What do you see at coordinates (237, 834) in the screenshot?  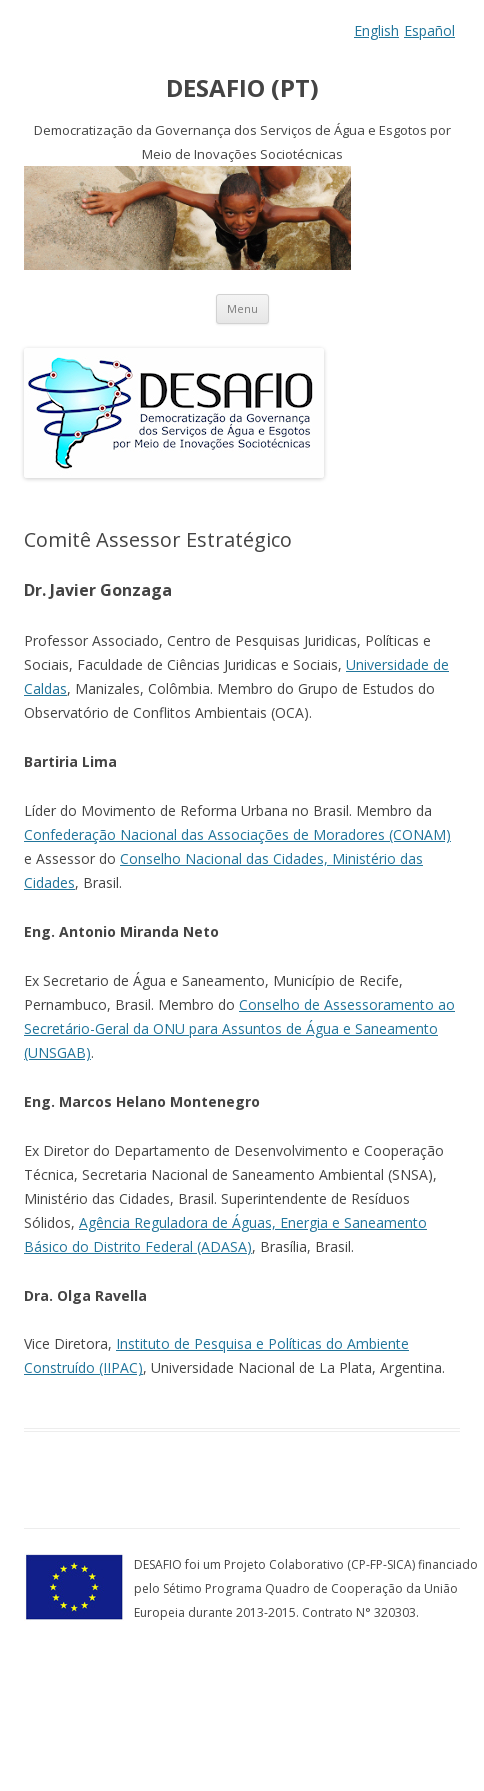 I see `Confederação Nacional das Associações de Moradores (CONAM)` at bounding box center [237, 834].